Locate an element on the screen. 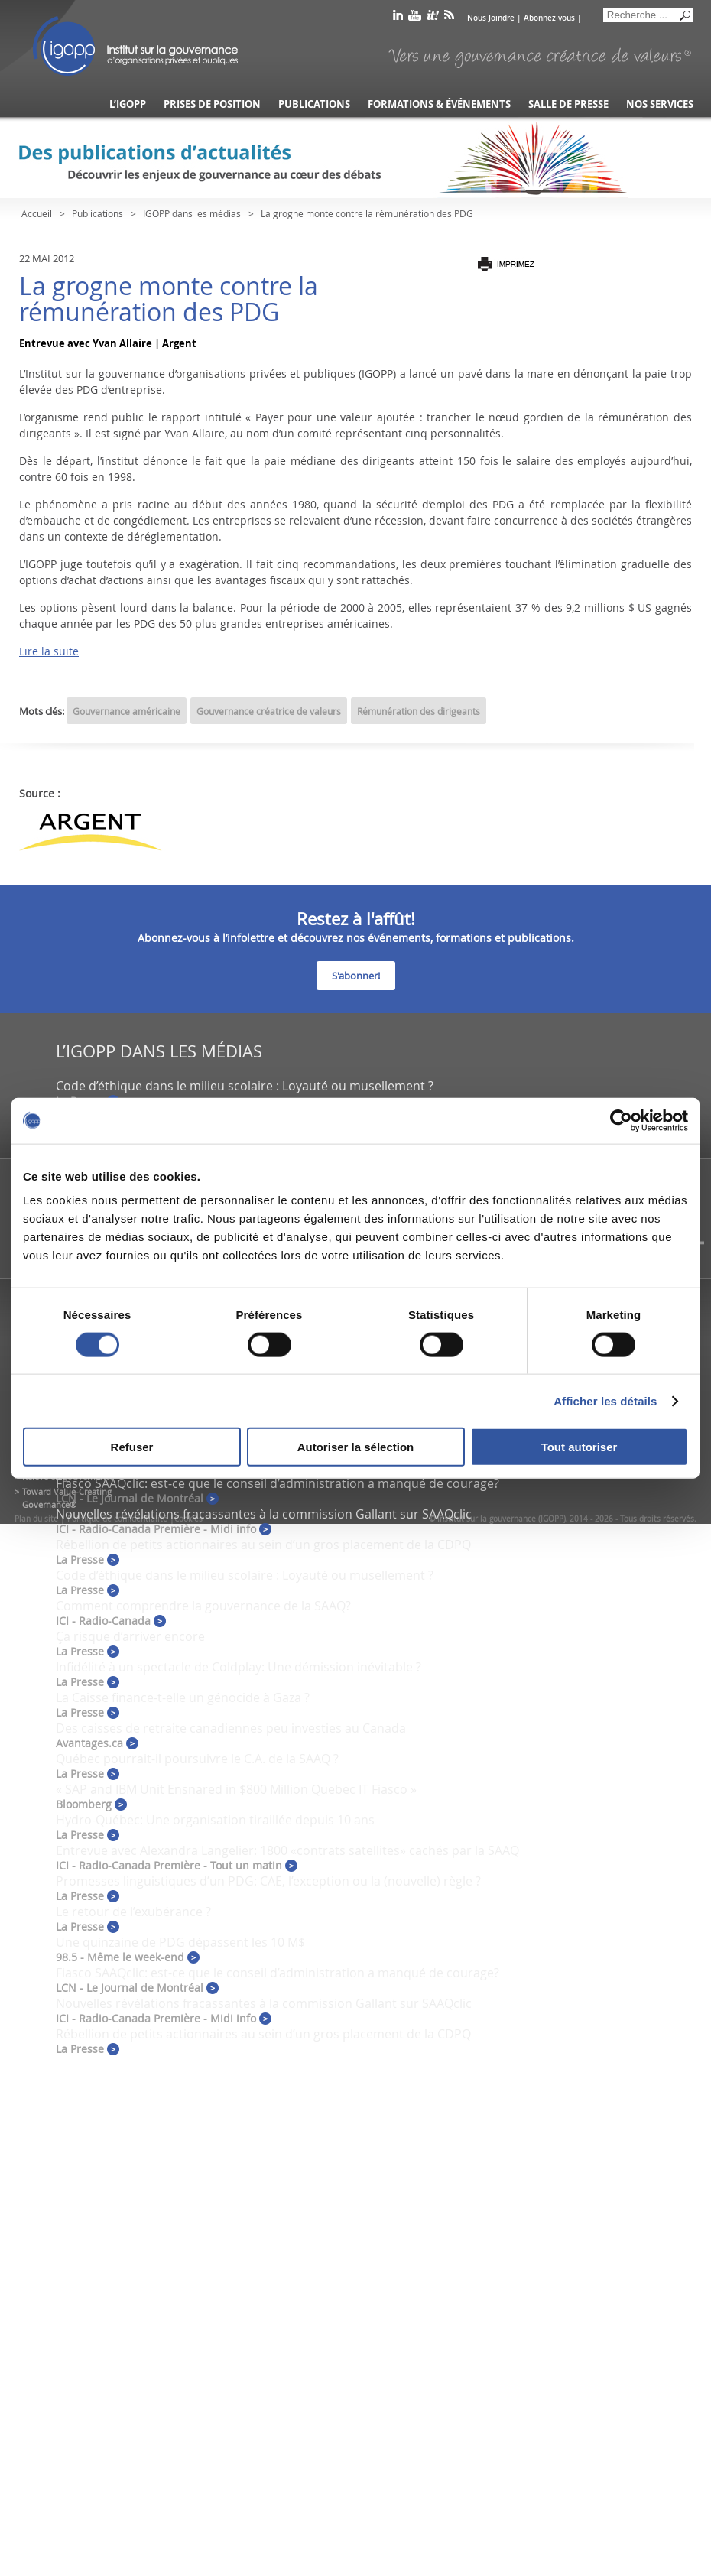  Nos services is located at coordinates (659, 104).